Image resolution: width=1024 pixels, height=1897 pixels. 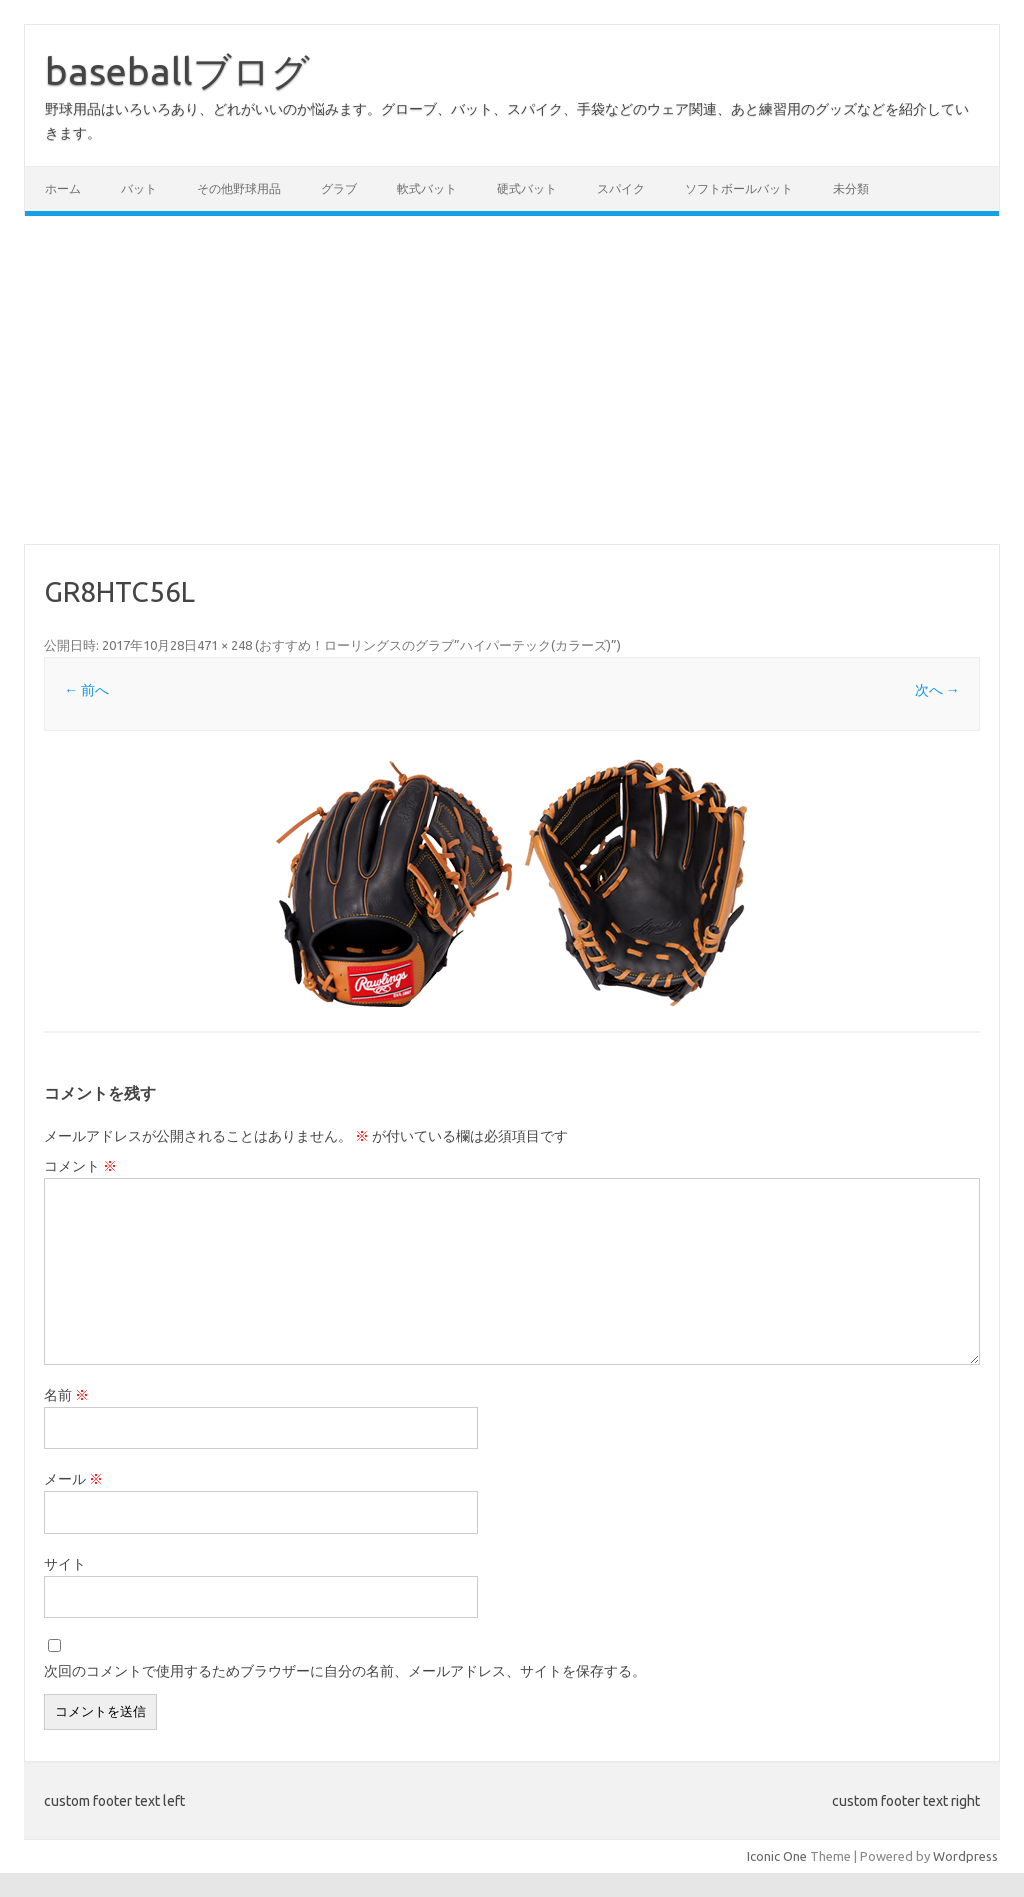 I want to click on ← 前へ, so click(x=86, y=690).